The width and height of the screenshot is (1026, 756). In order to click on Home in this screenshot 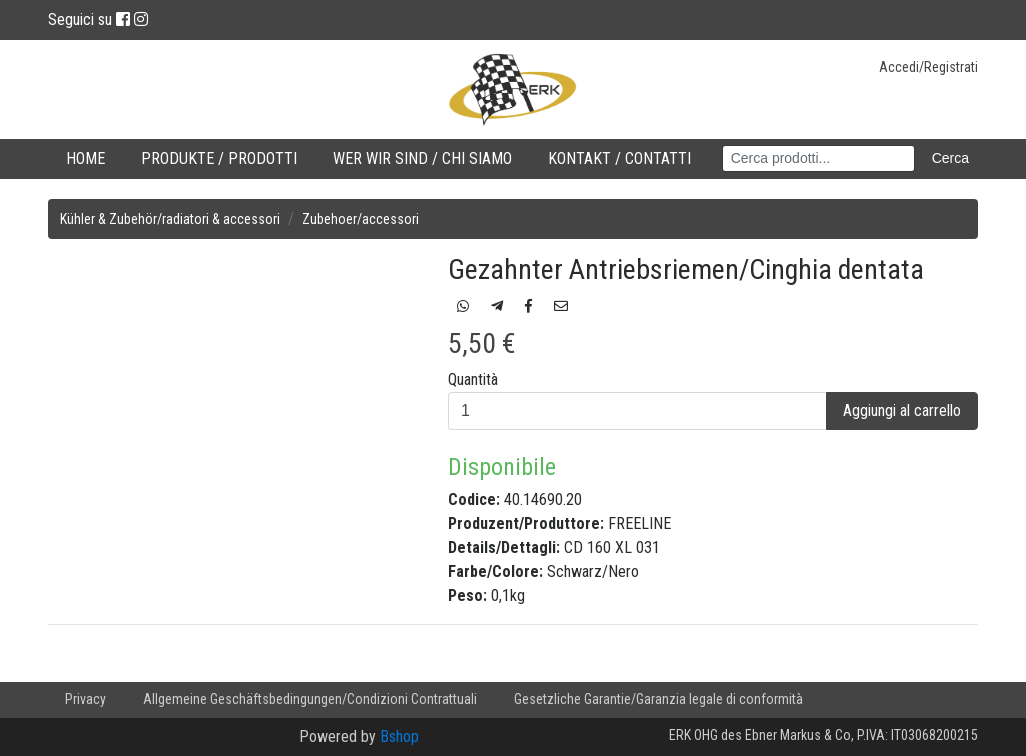, I will do `click(85, 158)`.